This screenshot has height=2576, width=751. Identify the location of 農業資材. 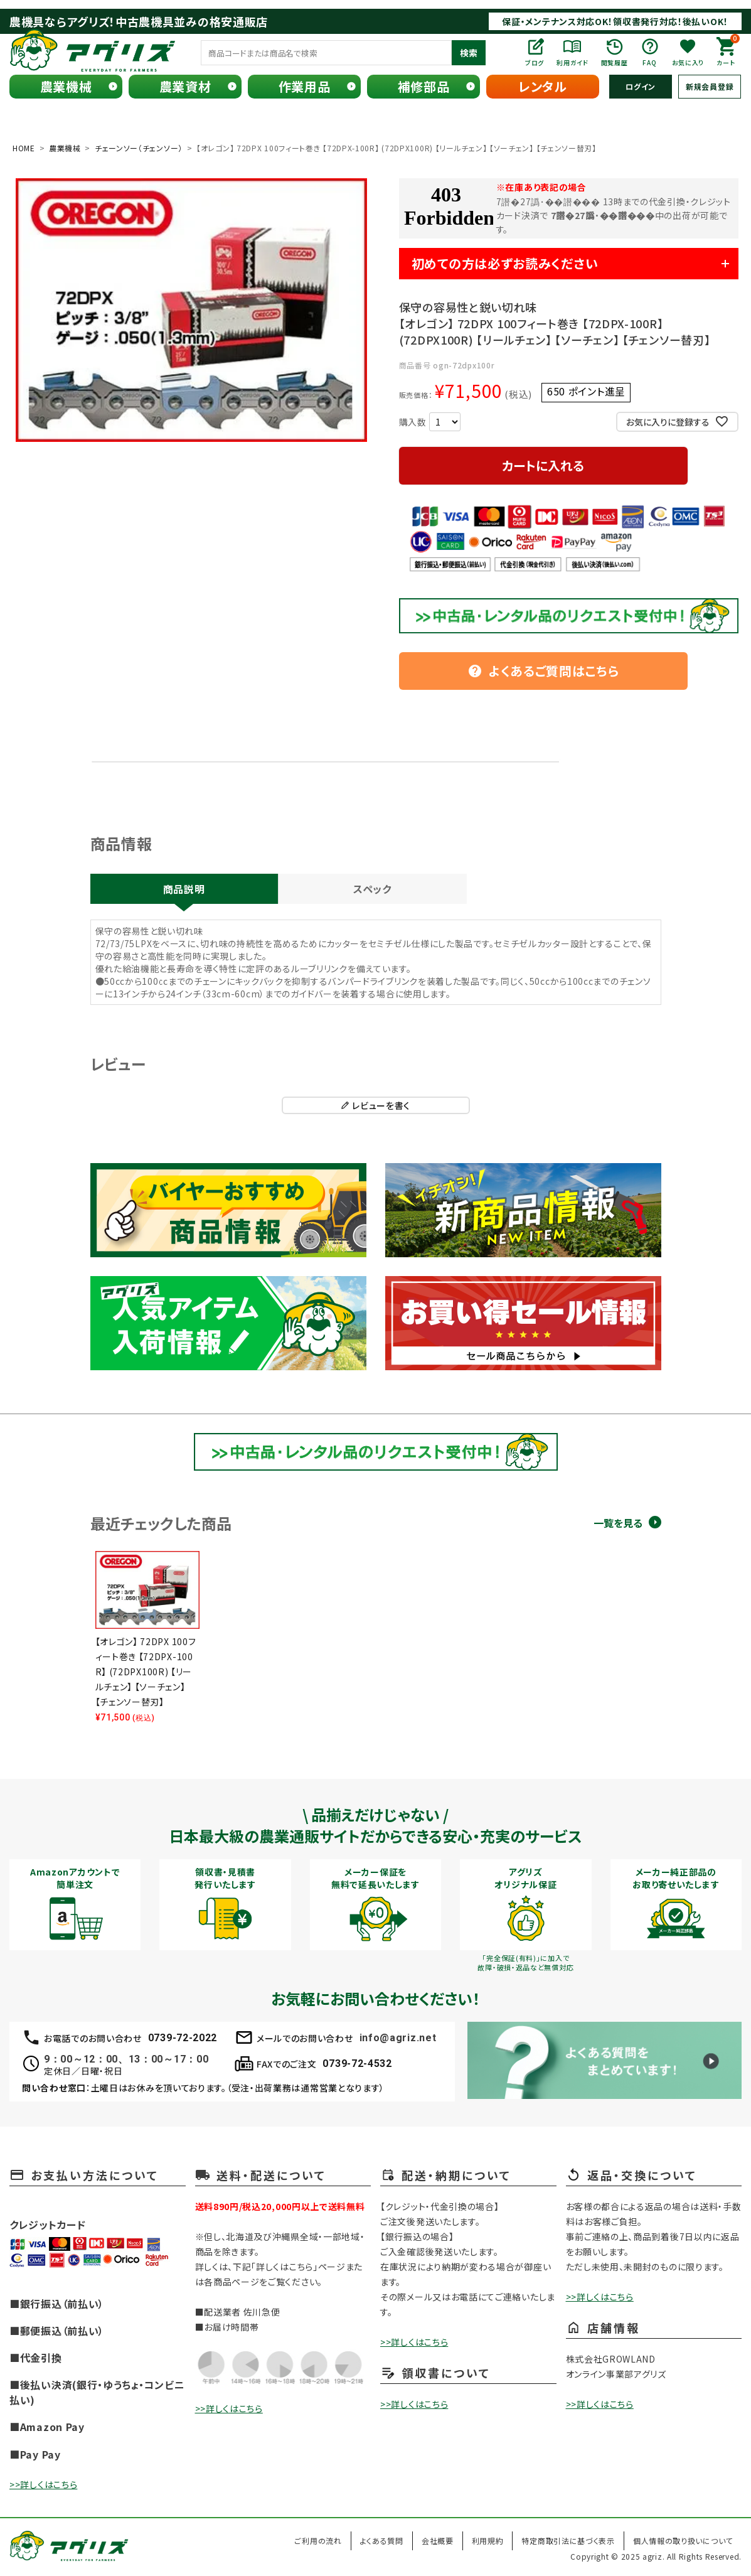
(185, 86).